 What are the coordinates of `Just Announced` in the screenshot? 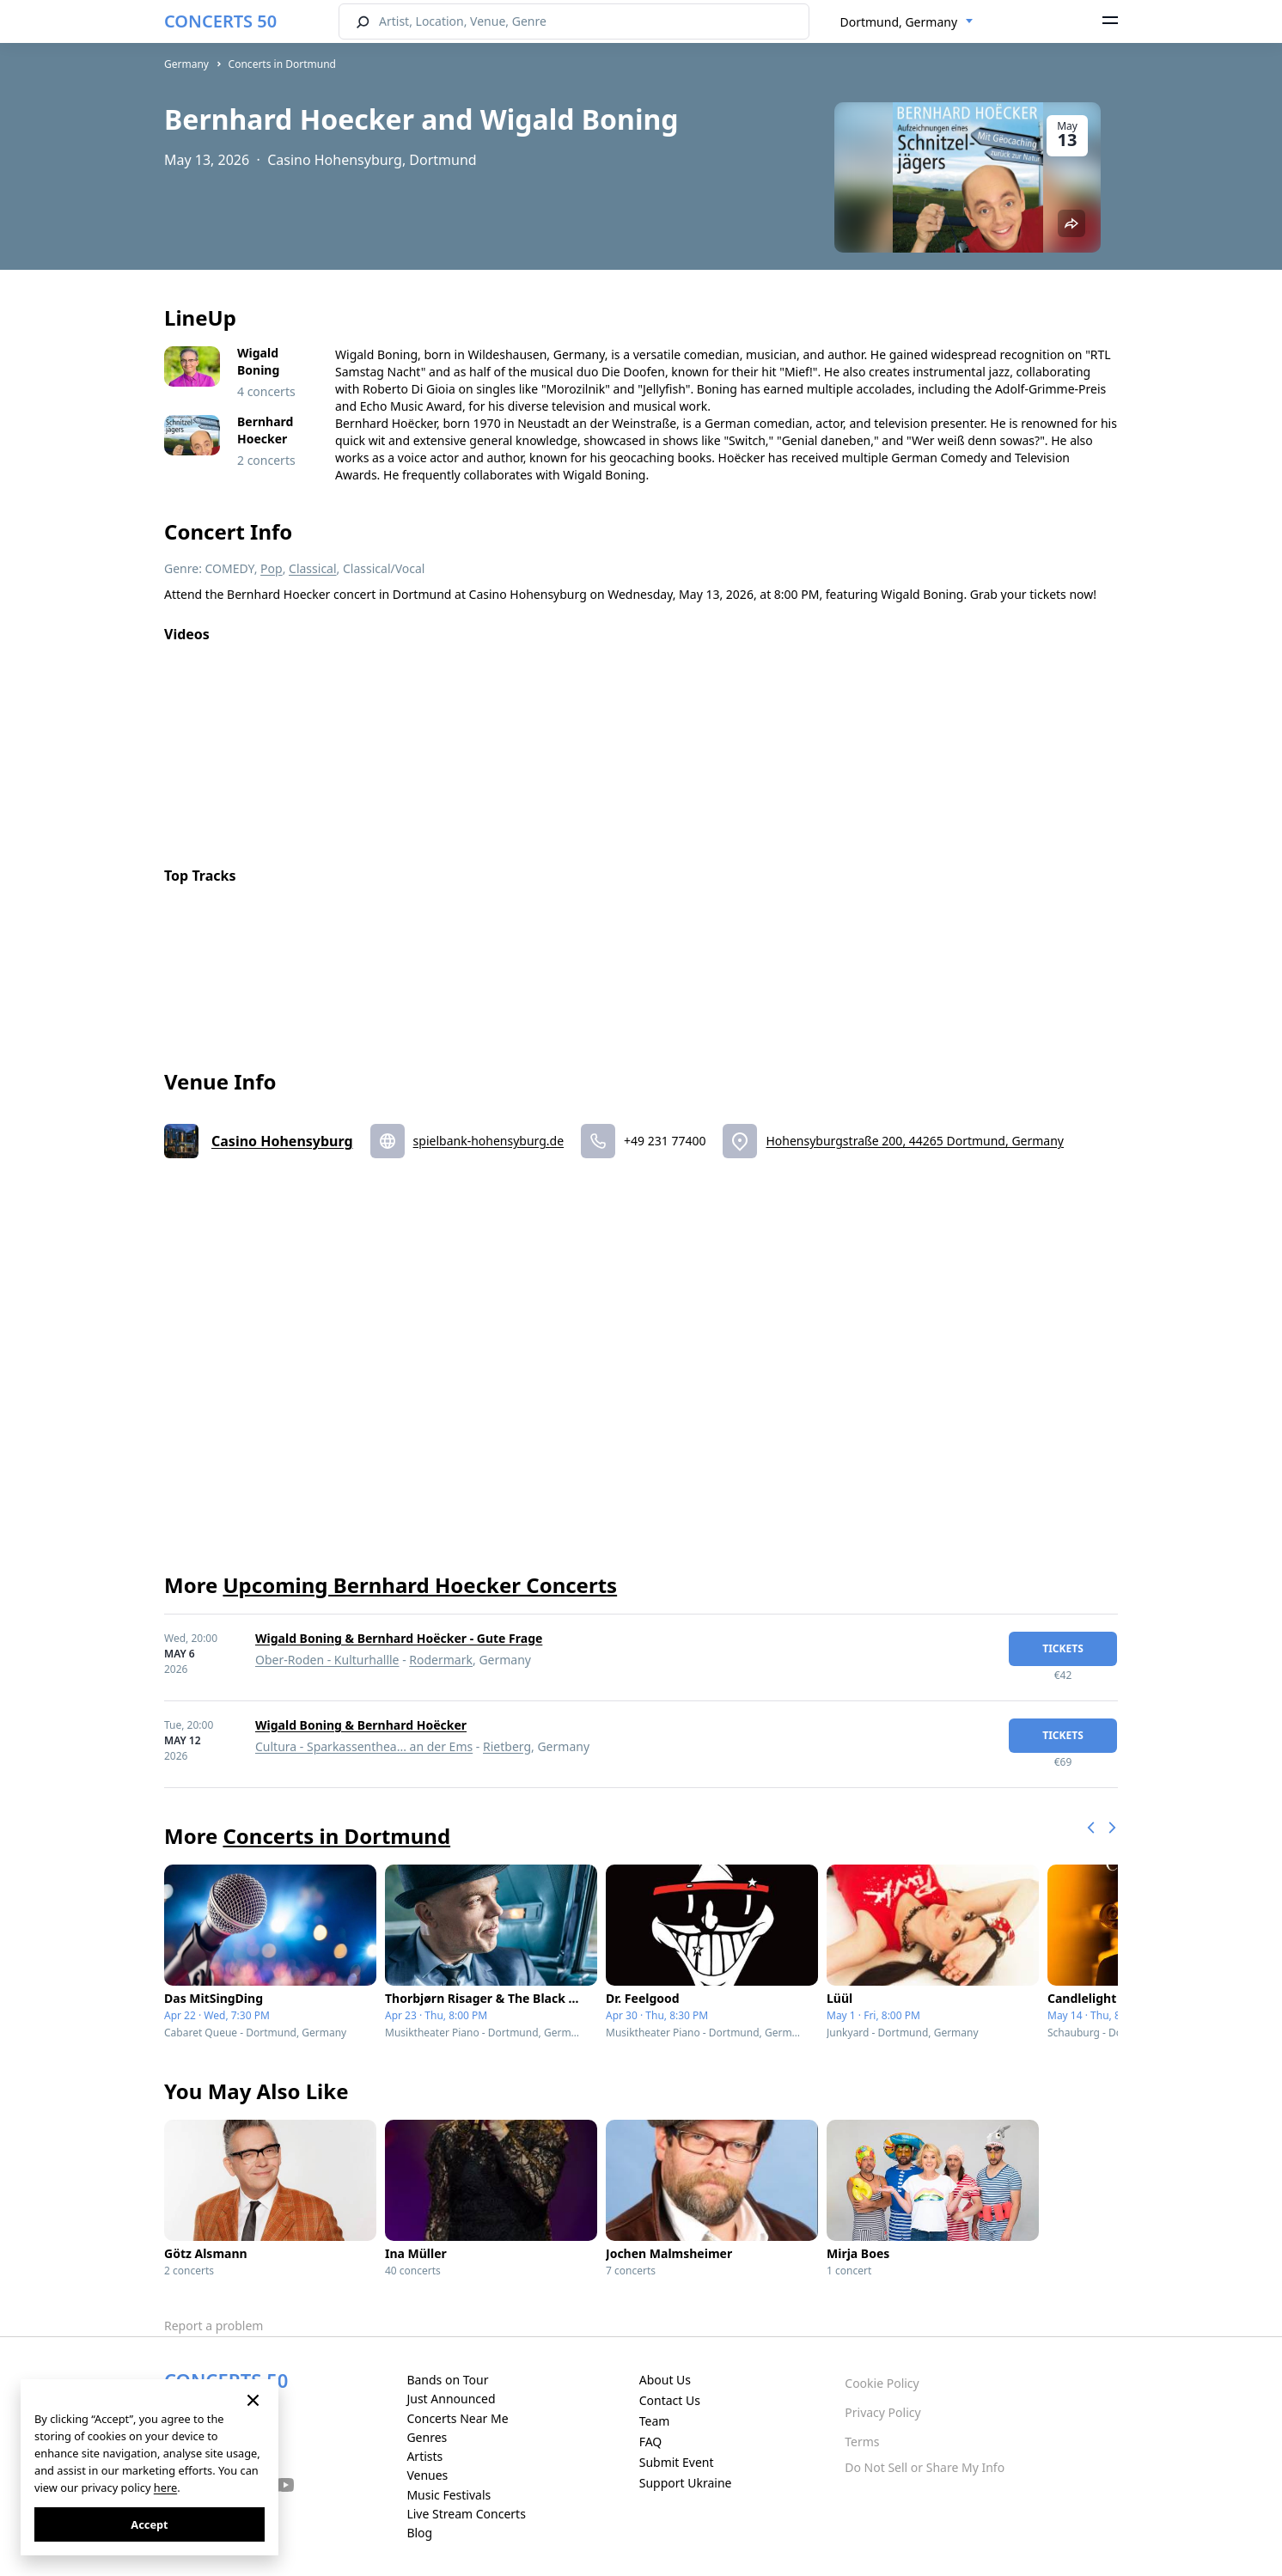 It's located at (450, 2398).